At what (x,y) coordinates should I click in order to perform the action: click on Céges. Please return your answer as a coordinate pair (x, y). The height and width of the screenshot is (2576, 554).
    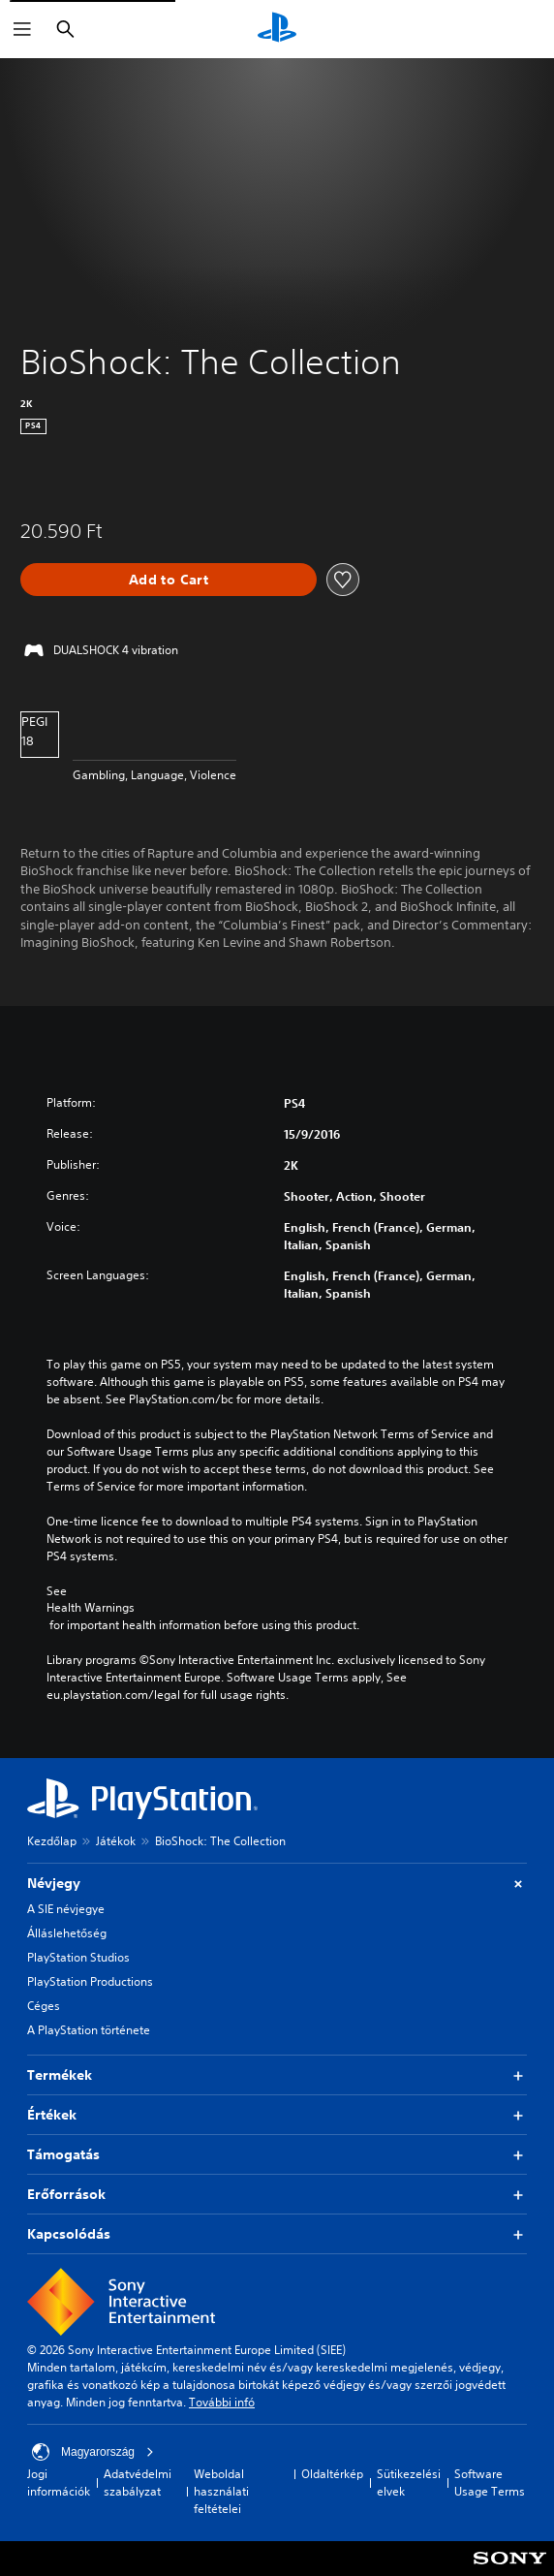
    Looking at the image, I should click on (43, 2005).